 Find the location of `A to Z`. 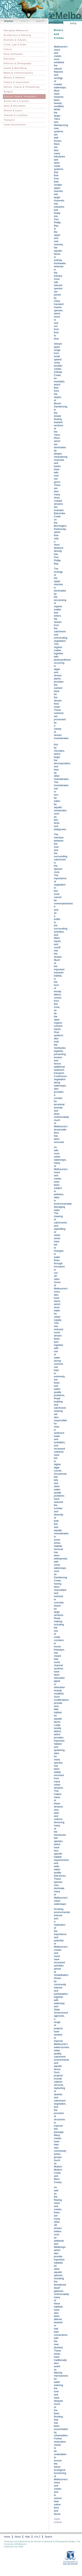

A to Z is located at coordinates (24, 21).